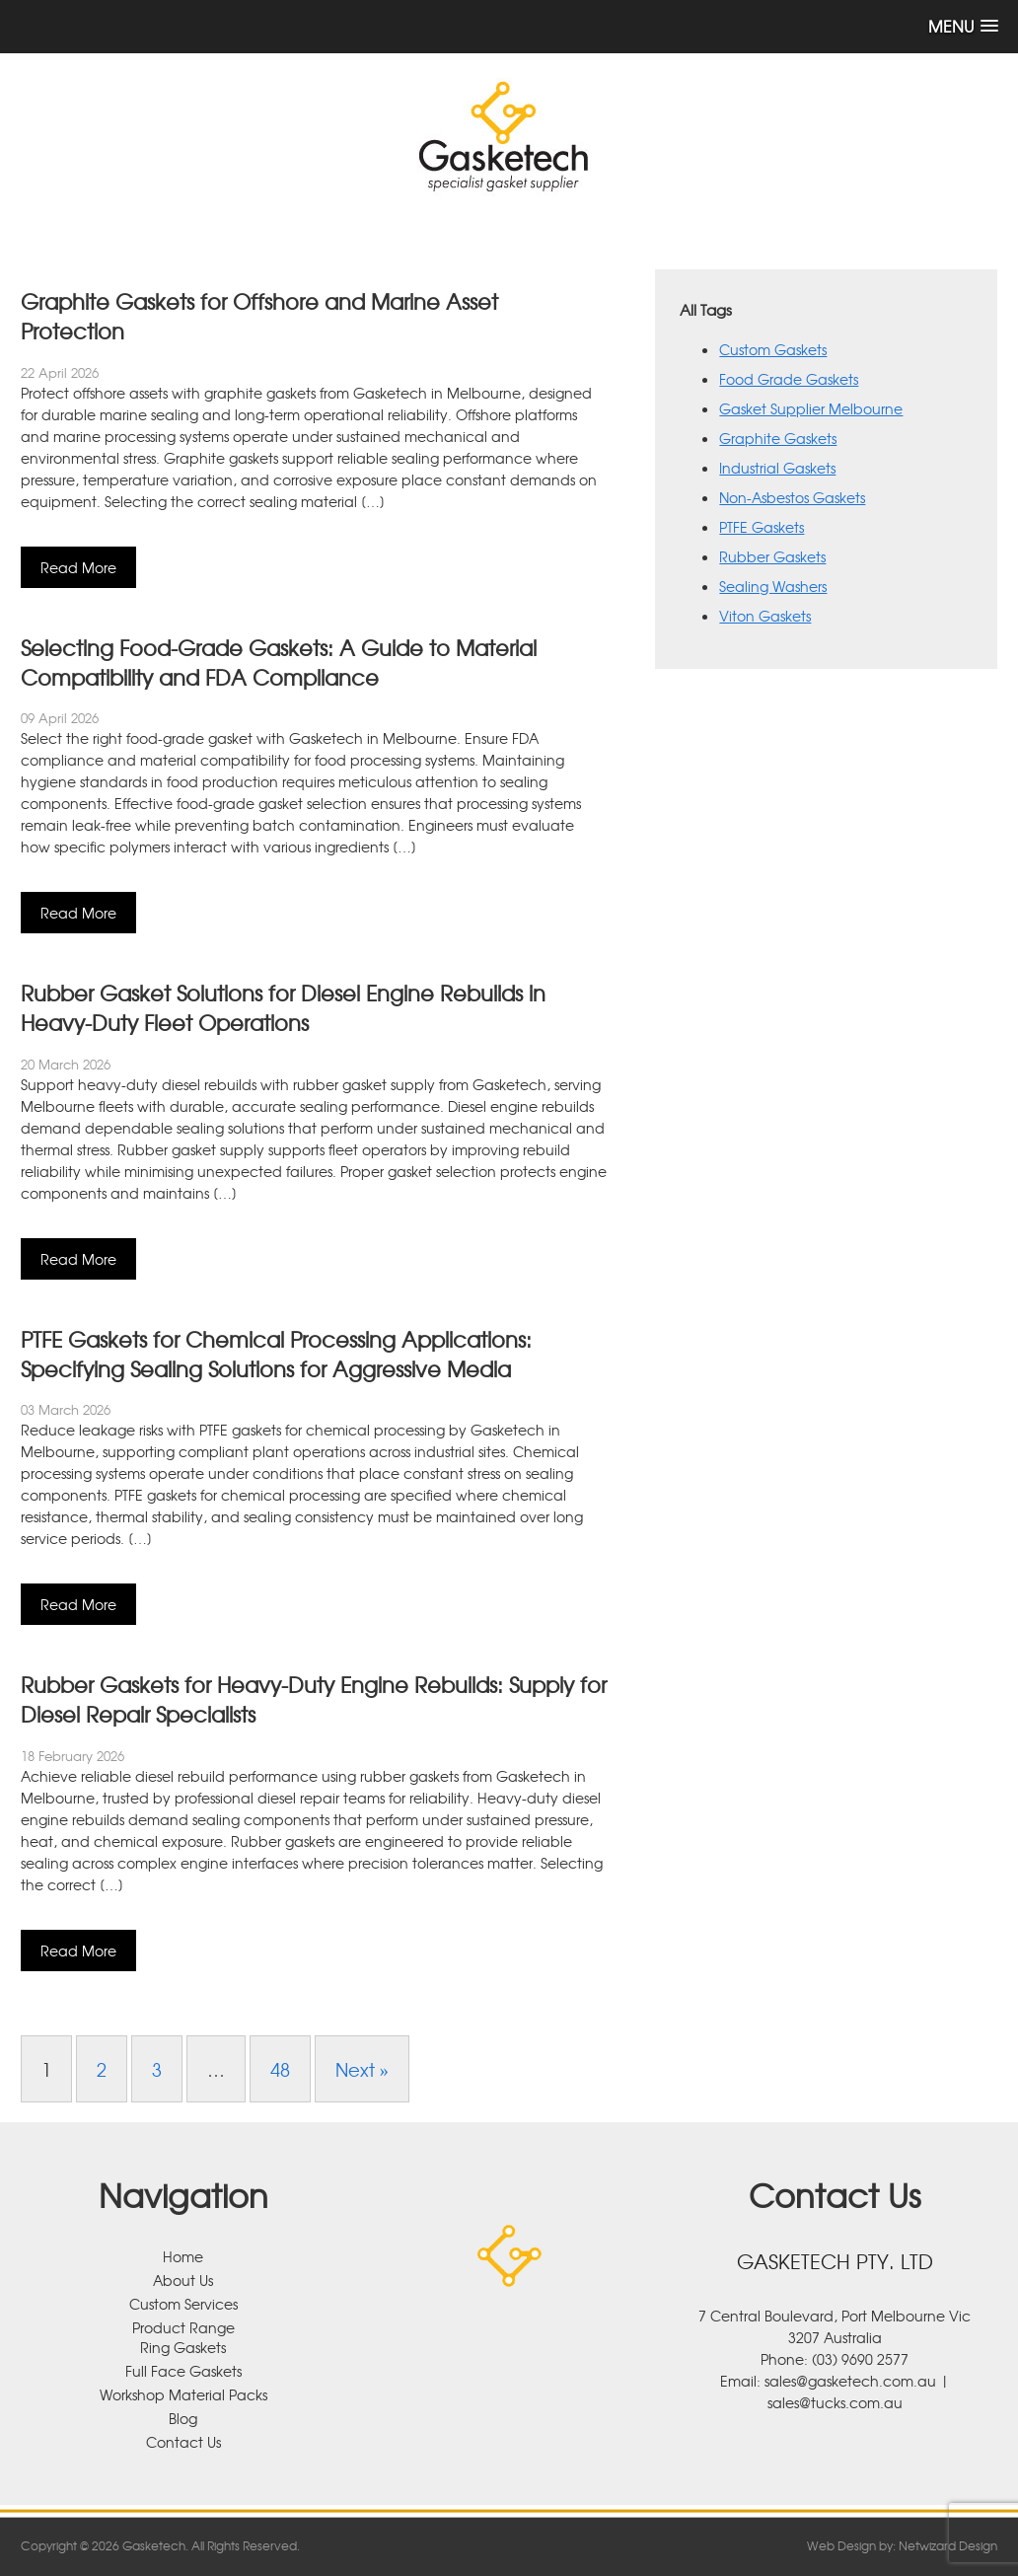 This screenshot has width=1018, height=2576. Describe the element at coordinates (765, 616) in the screenshot. I see `Viton Gaskets` at that location.